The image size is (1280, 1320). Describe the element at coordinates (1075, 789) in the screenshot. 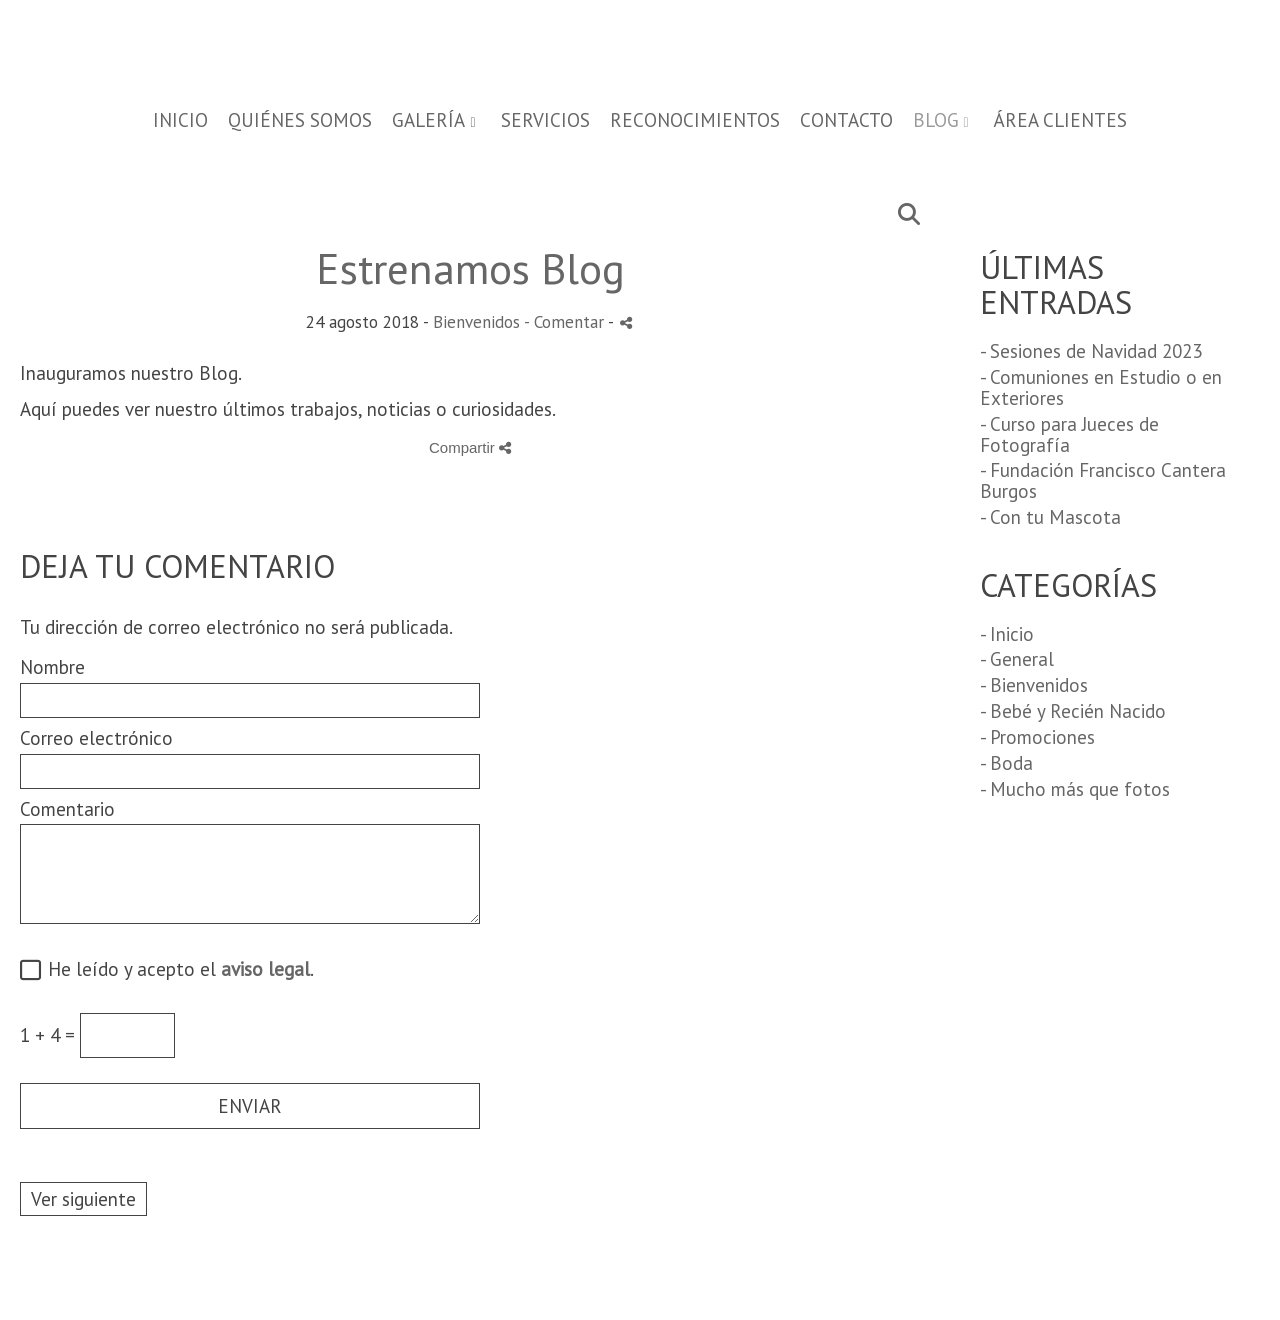

I see `- Mucho más que fotos` at that location.